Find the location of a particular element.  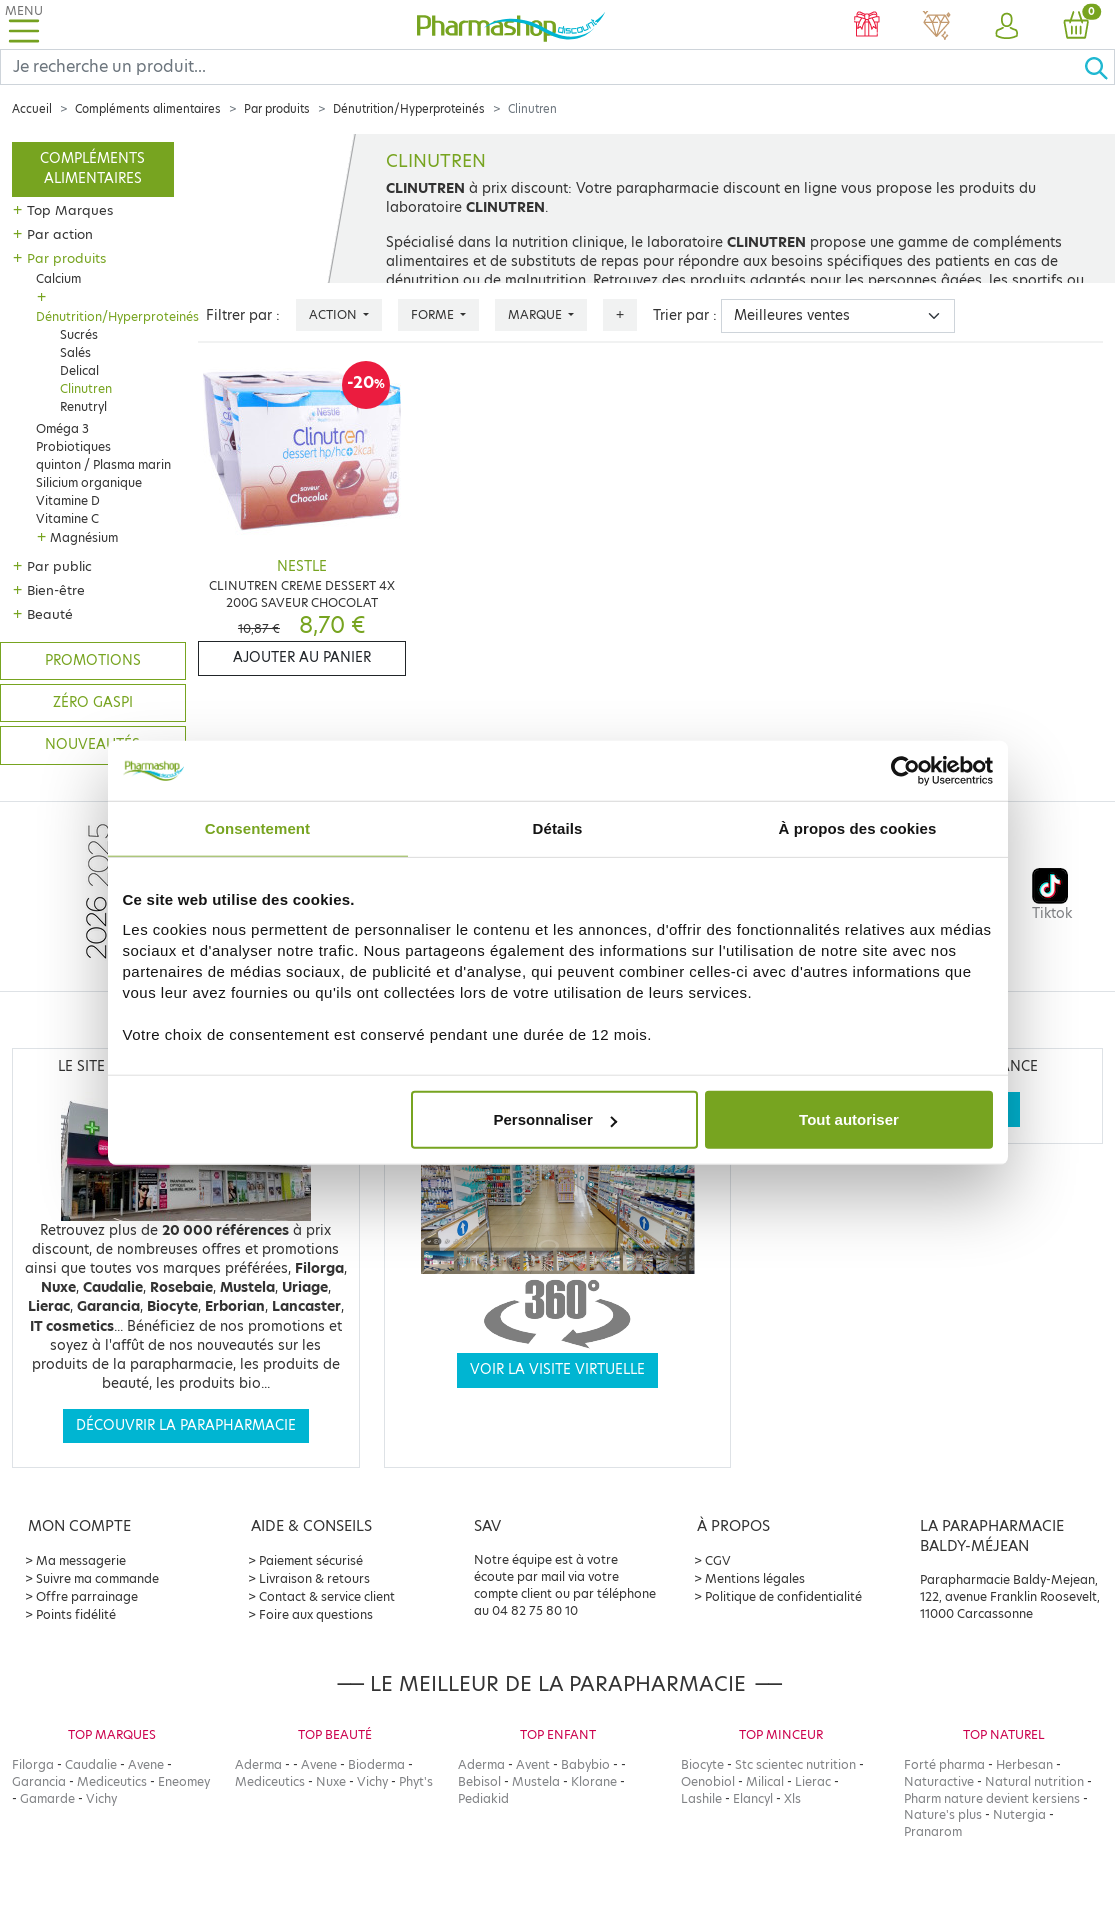

Pharm nature devient kersiens is located at coordinates (992, 1798).